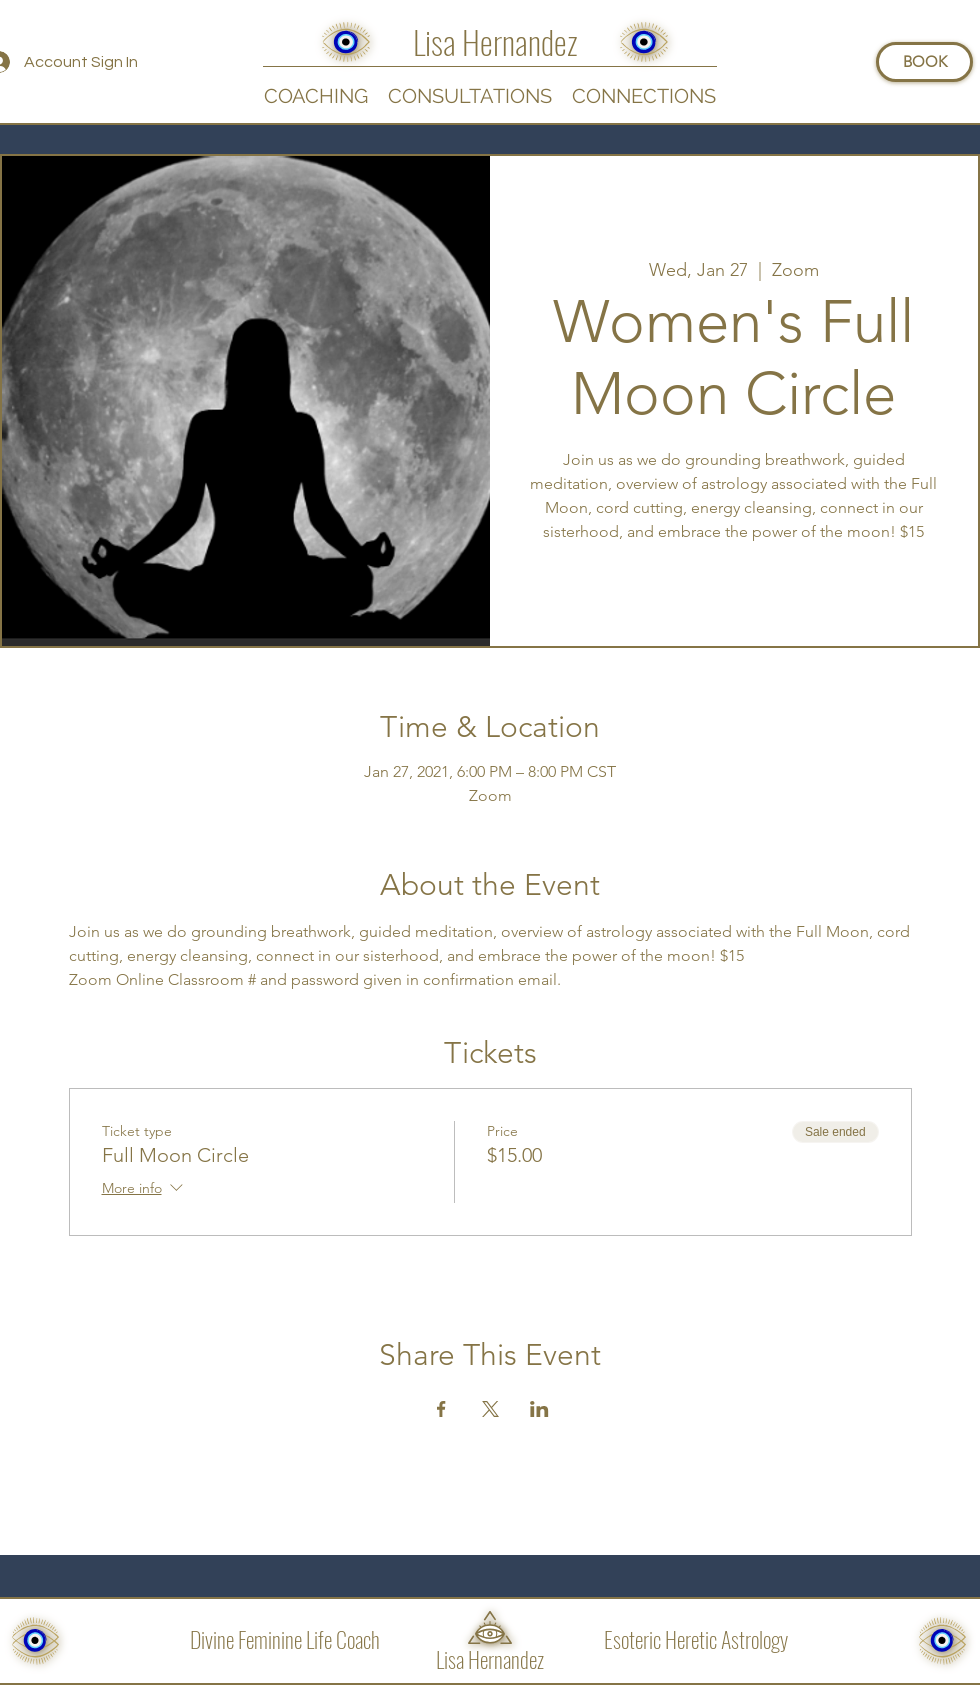  I want to click on [BOOK], so click(924, 62).